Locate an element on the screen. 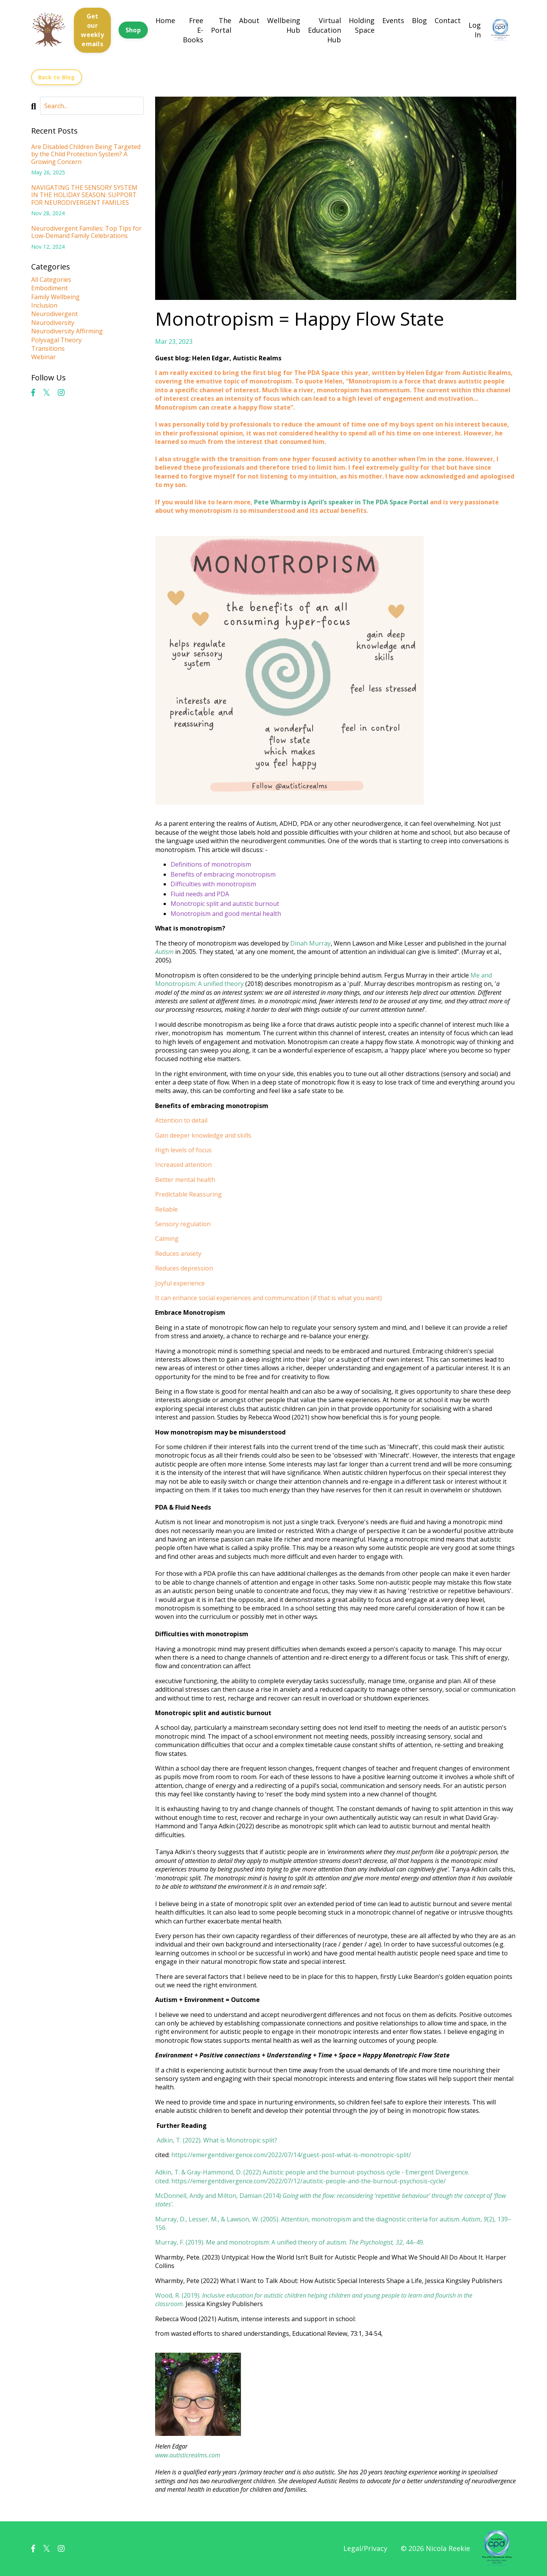 The image size is (547, 2576). Get our weekly emails is located at coordinates (92, 30).